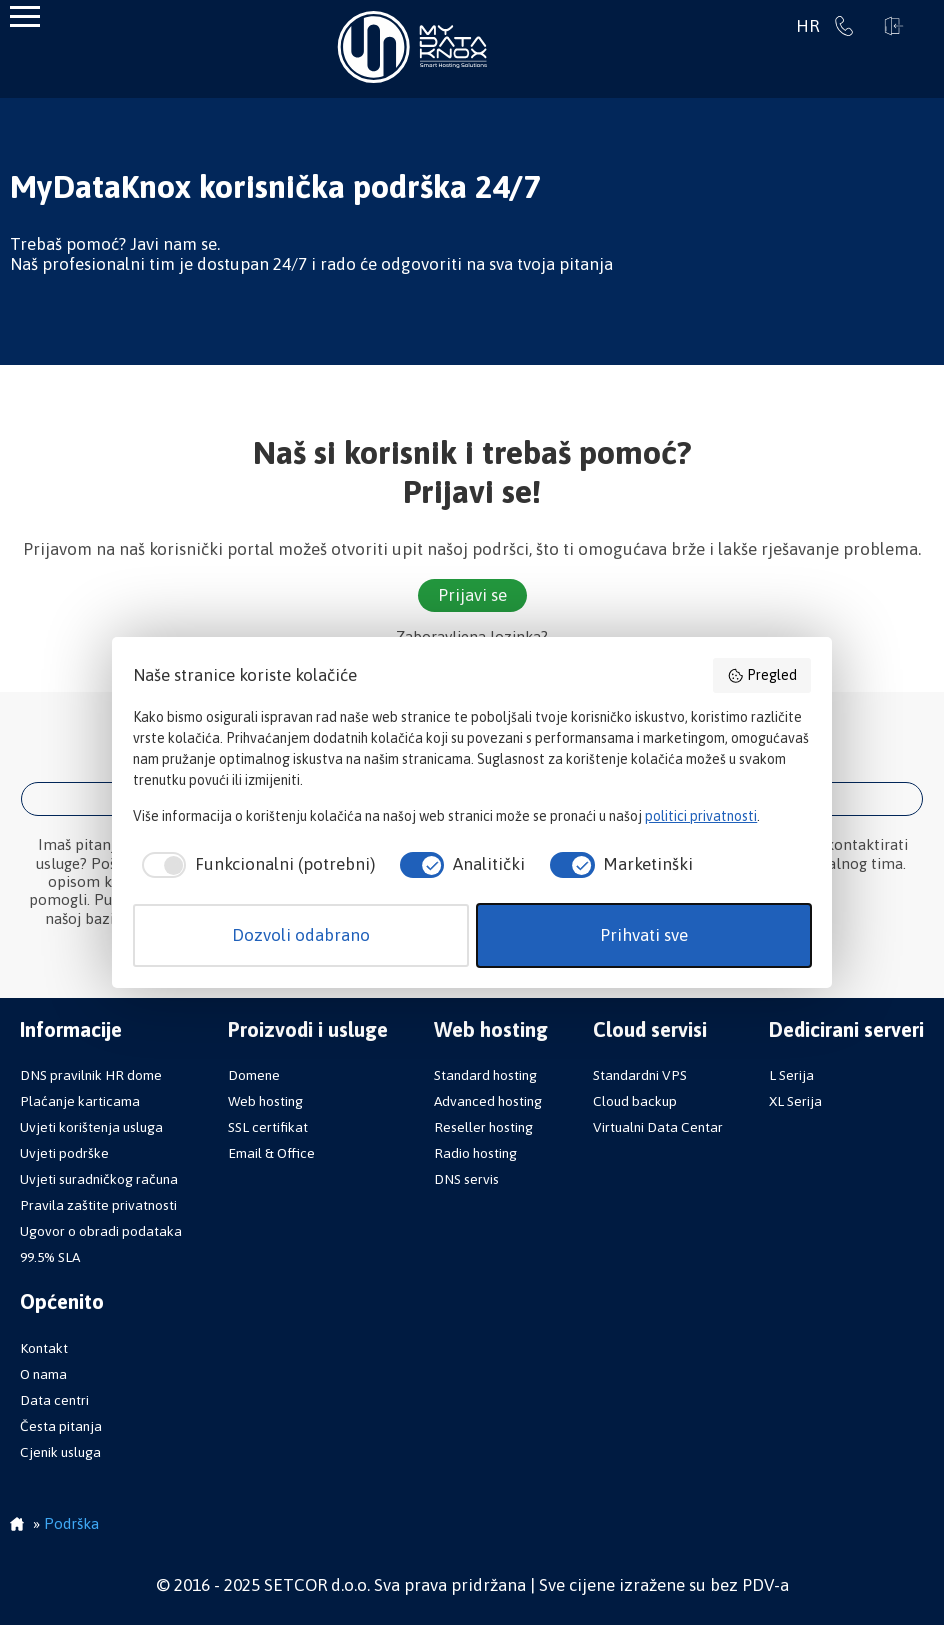 The image size is (944, 1625). I want to click on XL Serija, so click(795, 1101).